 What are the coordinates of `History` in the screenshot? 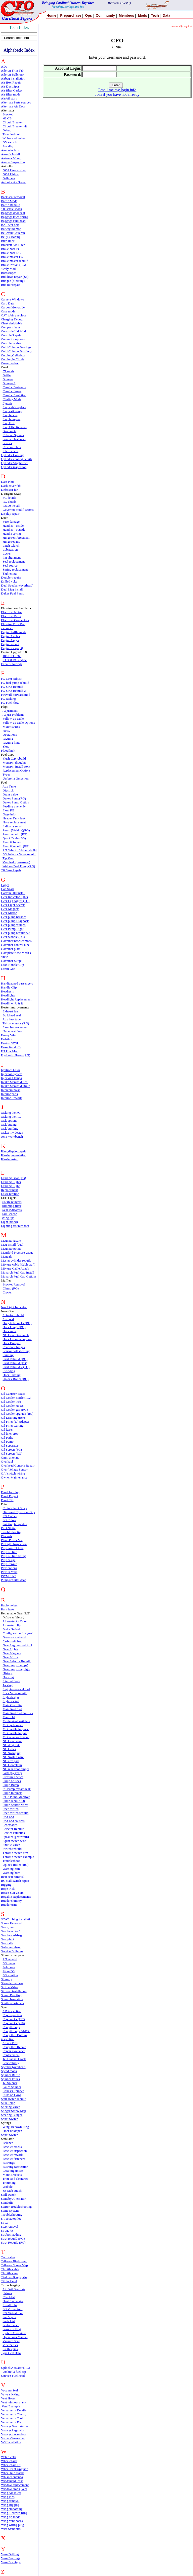 It's located at (7, 1673).